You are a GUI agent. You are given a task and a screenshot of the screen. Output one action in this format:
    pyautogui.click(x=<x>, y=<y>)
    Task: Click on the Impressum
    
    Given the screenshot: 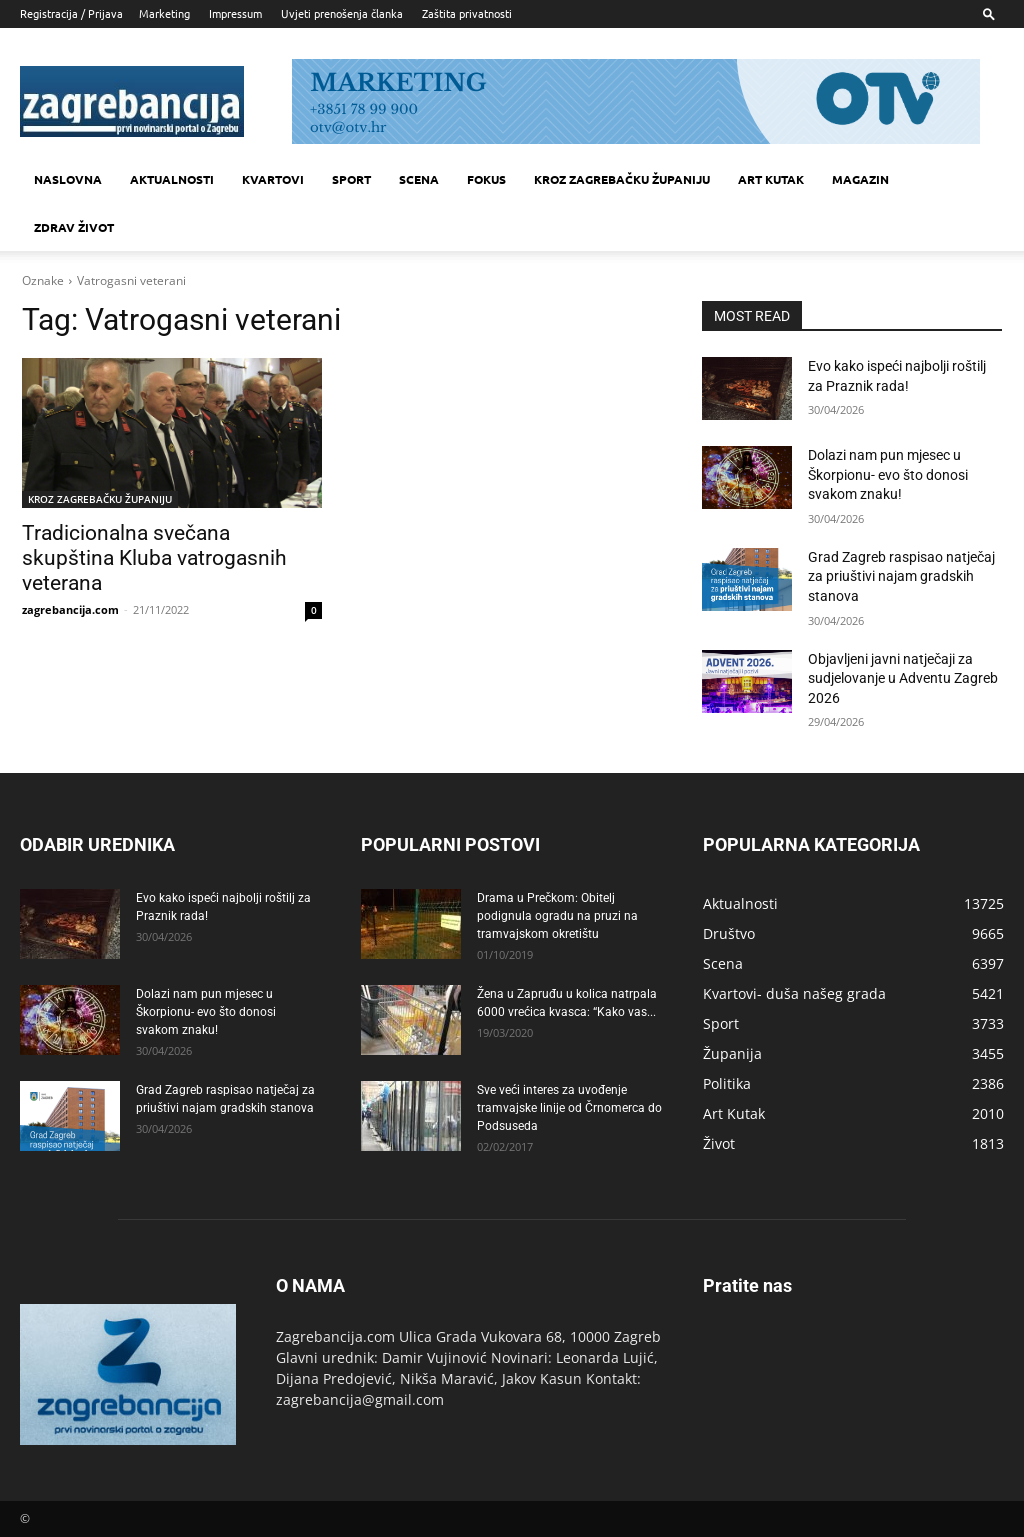 What is the action you would take?
    pyautogui.click(x=235, y=13)
    